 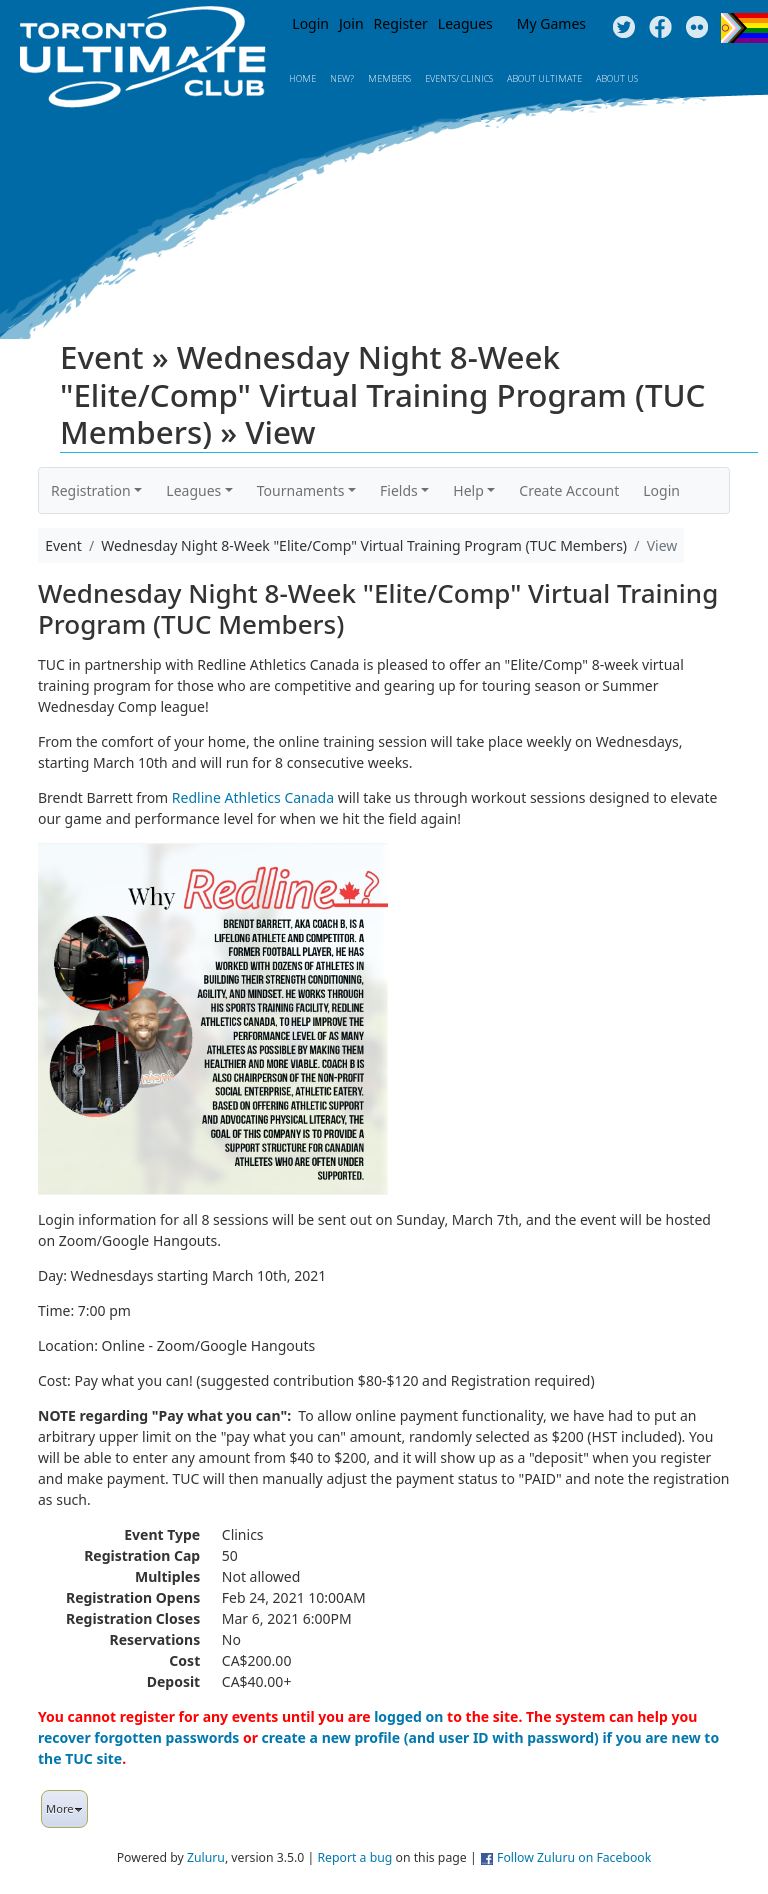 What do you see at coordinates (551, 23) in the screenshot?
I see `My Games` at bounding box center [551, 23].